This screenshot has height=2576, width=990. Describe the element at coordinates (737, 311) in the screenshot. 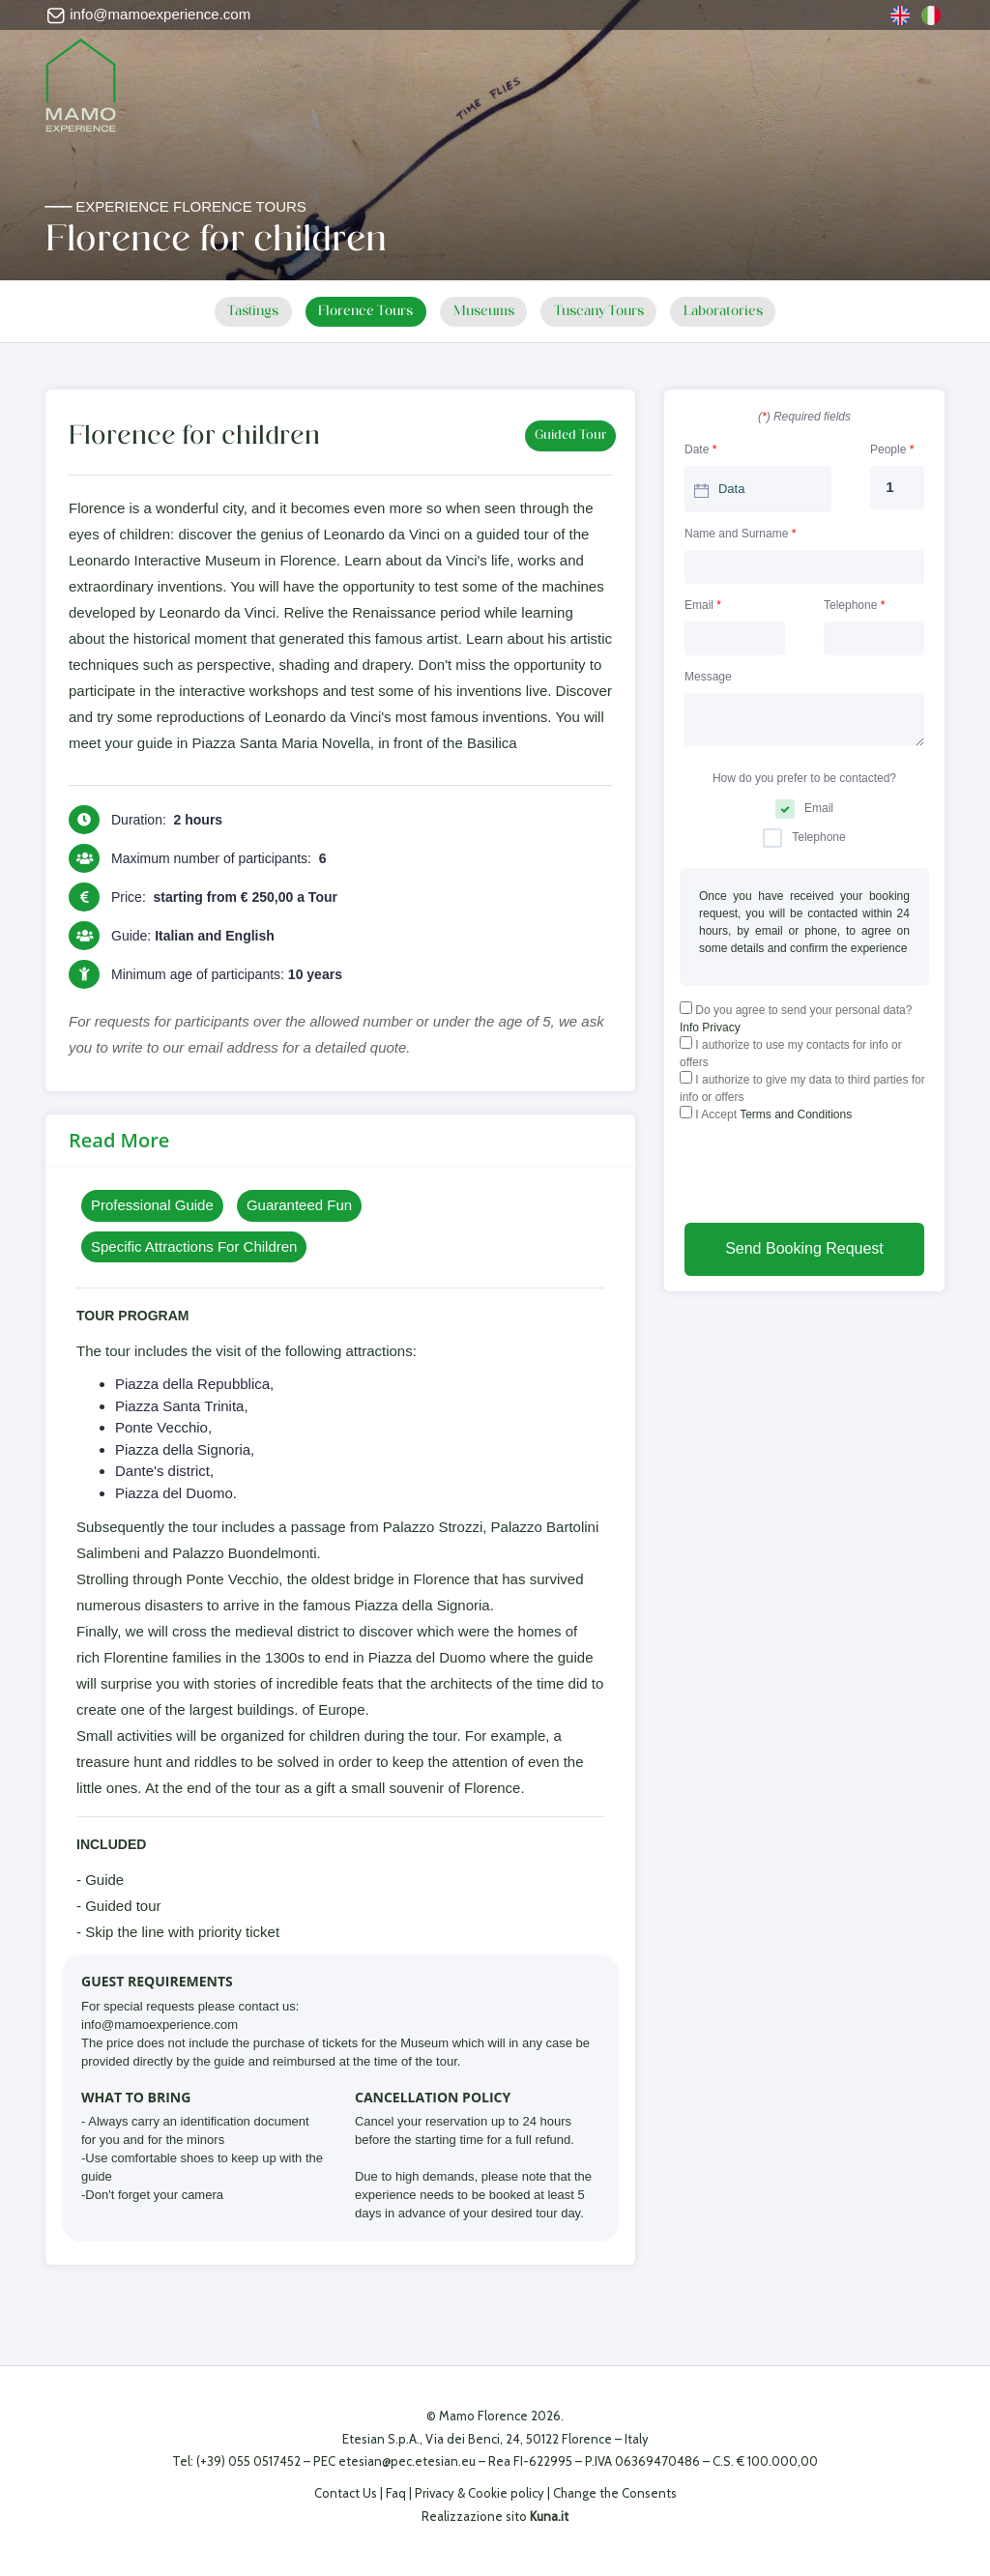

I see `Laboratories` at that location.